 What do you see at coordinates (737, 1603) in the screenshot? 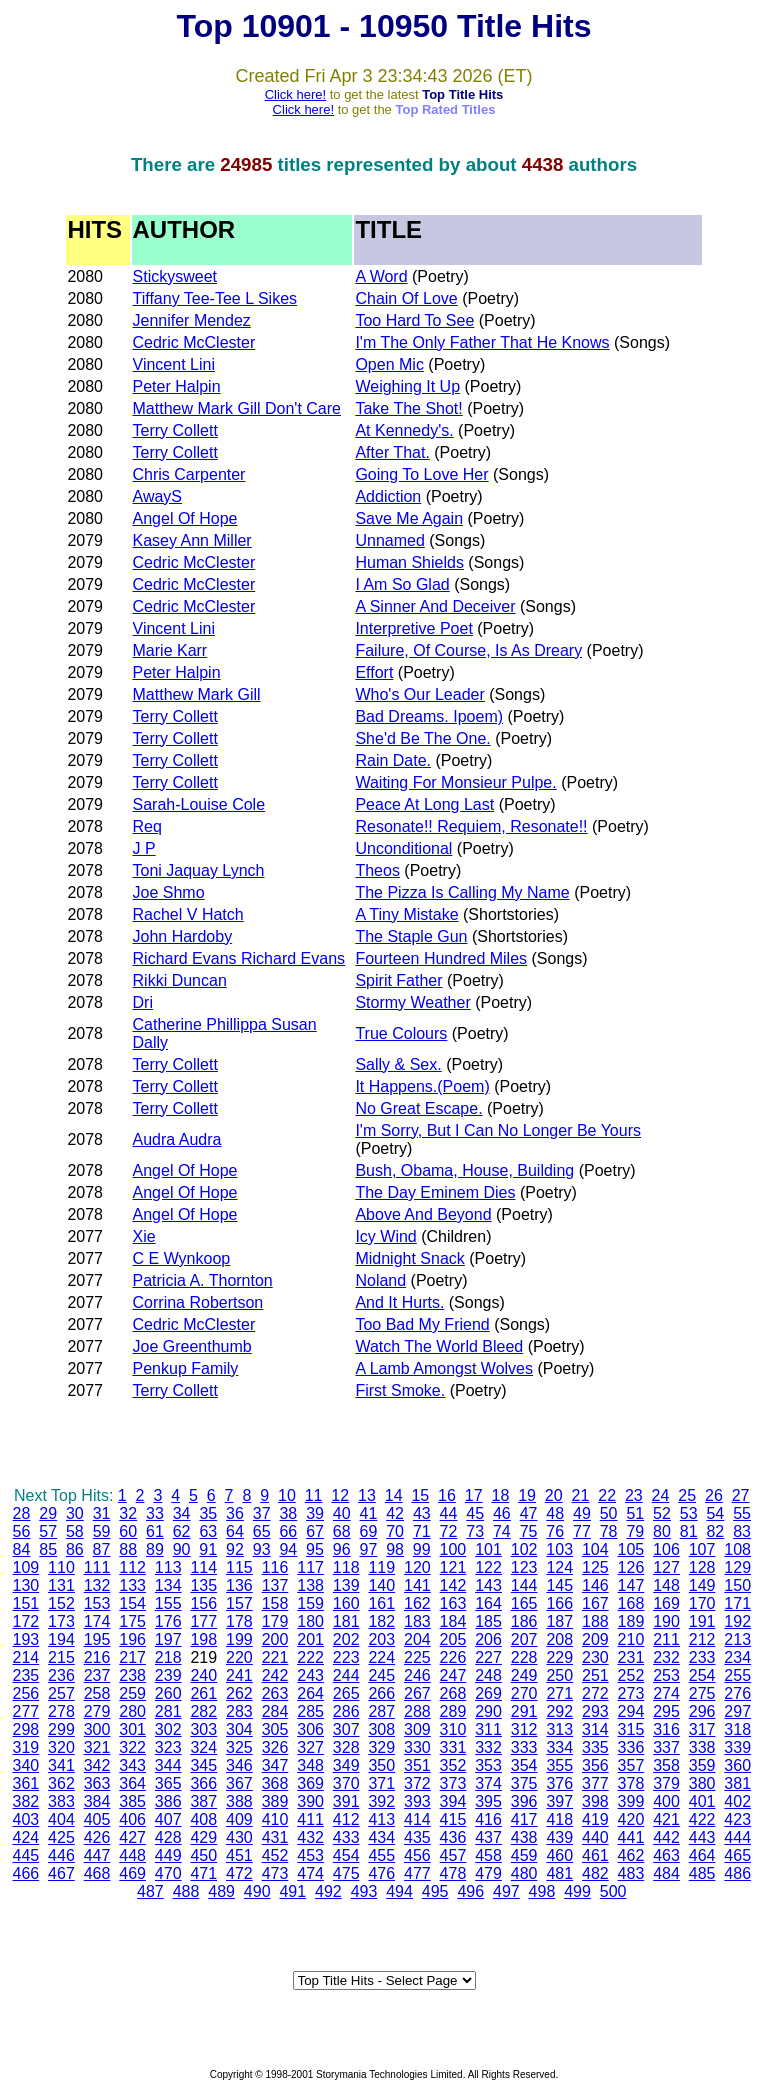
I see `171` at bounding box center [737, 1603].